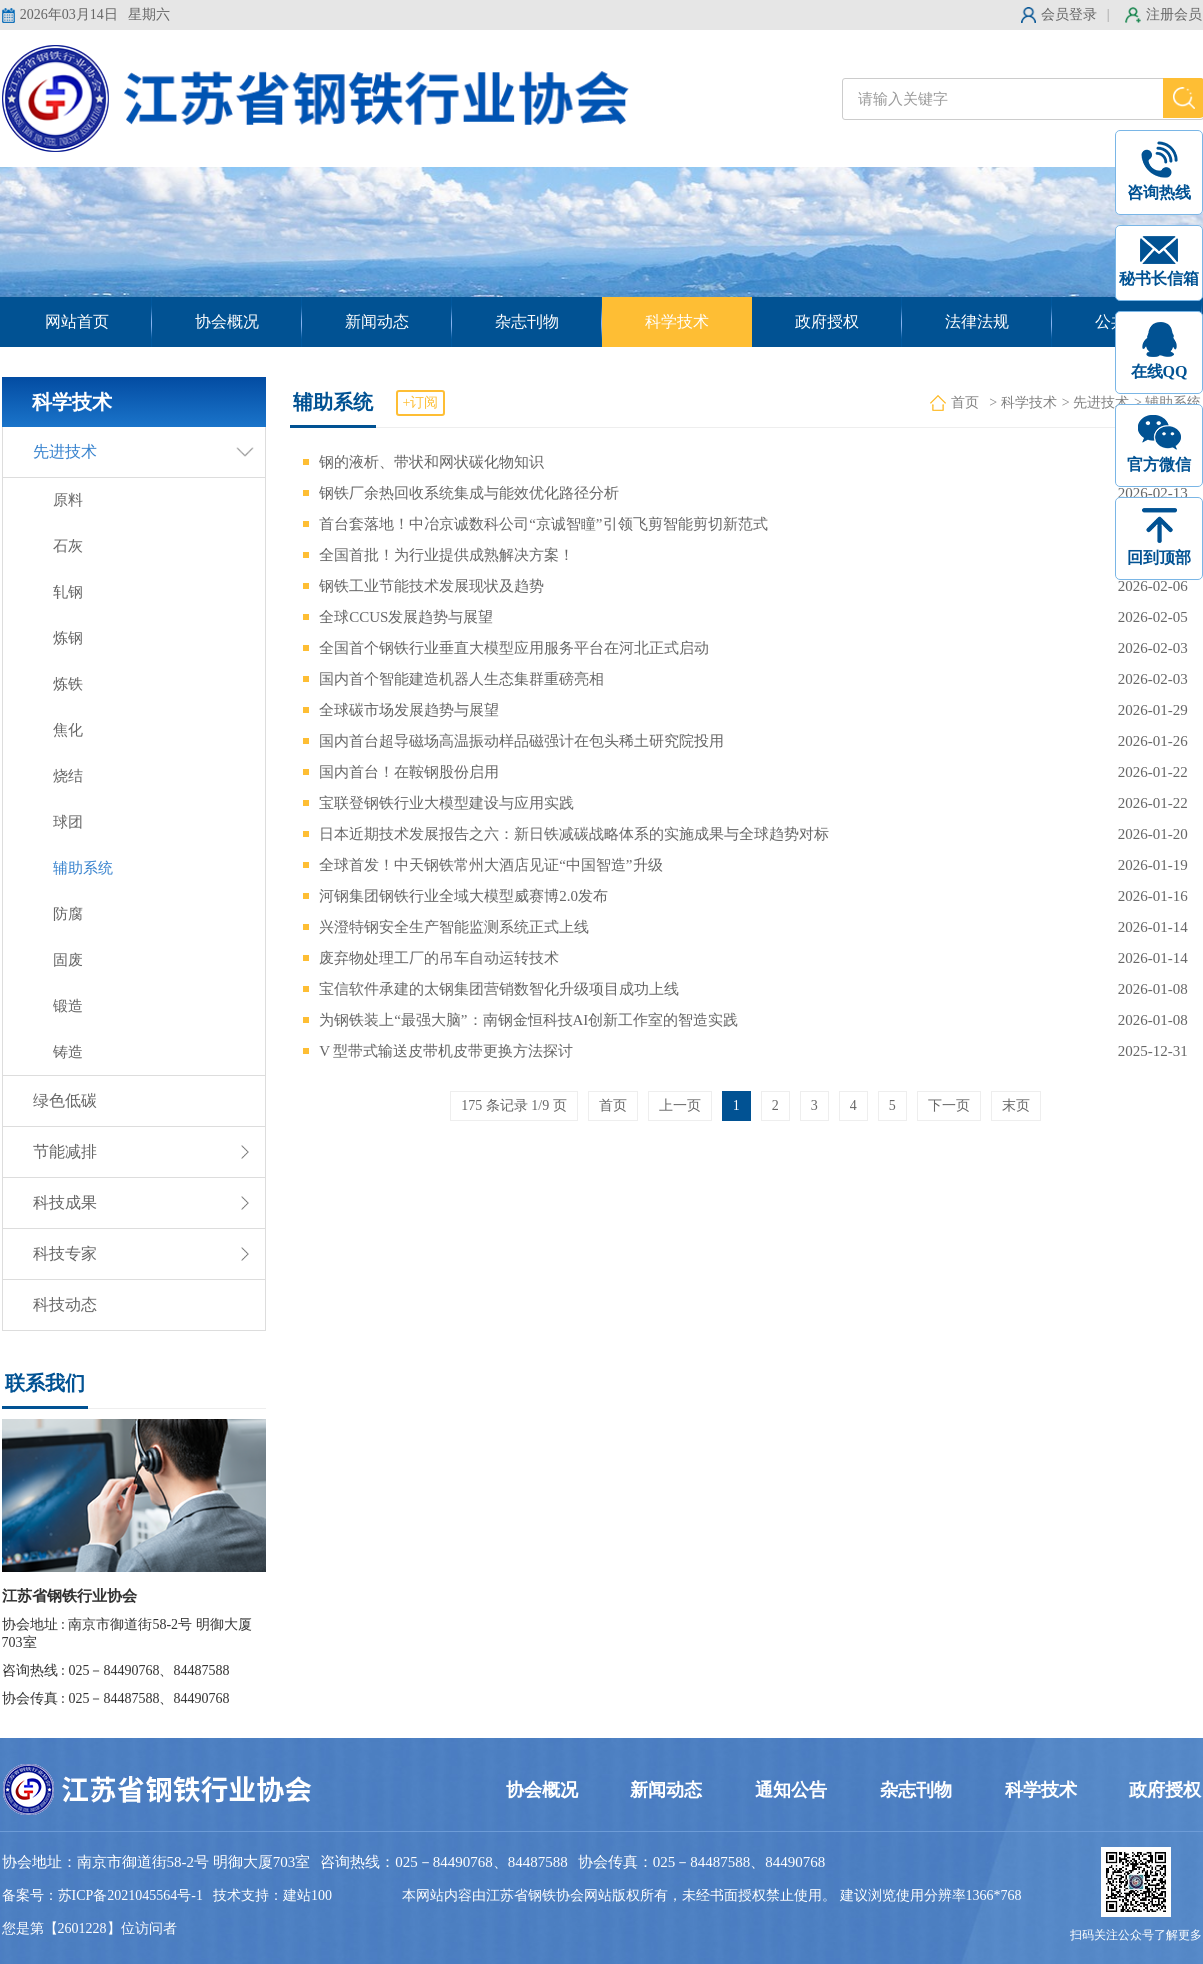  I want to click on 法律法规, so click(977, 321).